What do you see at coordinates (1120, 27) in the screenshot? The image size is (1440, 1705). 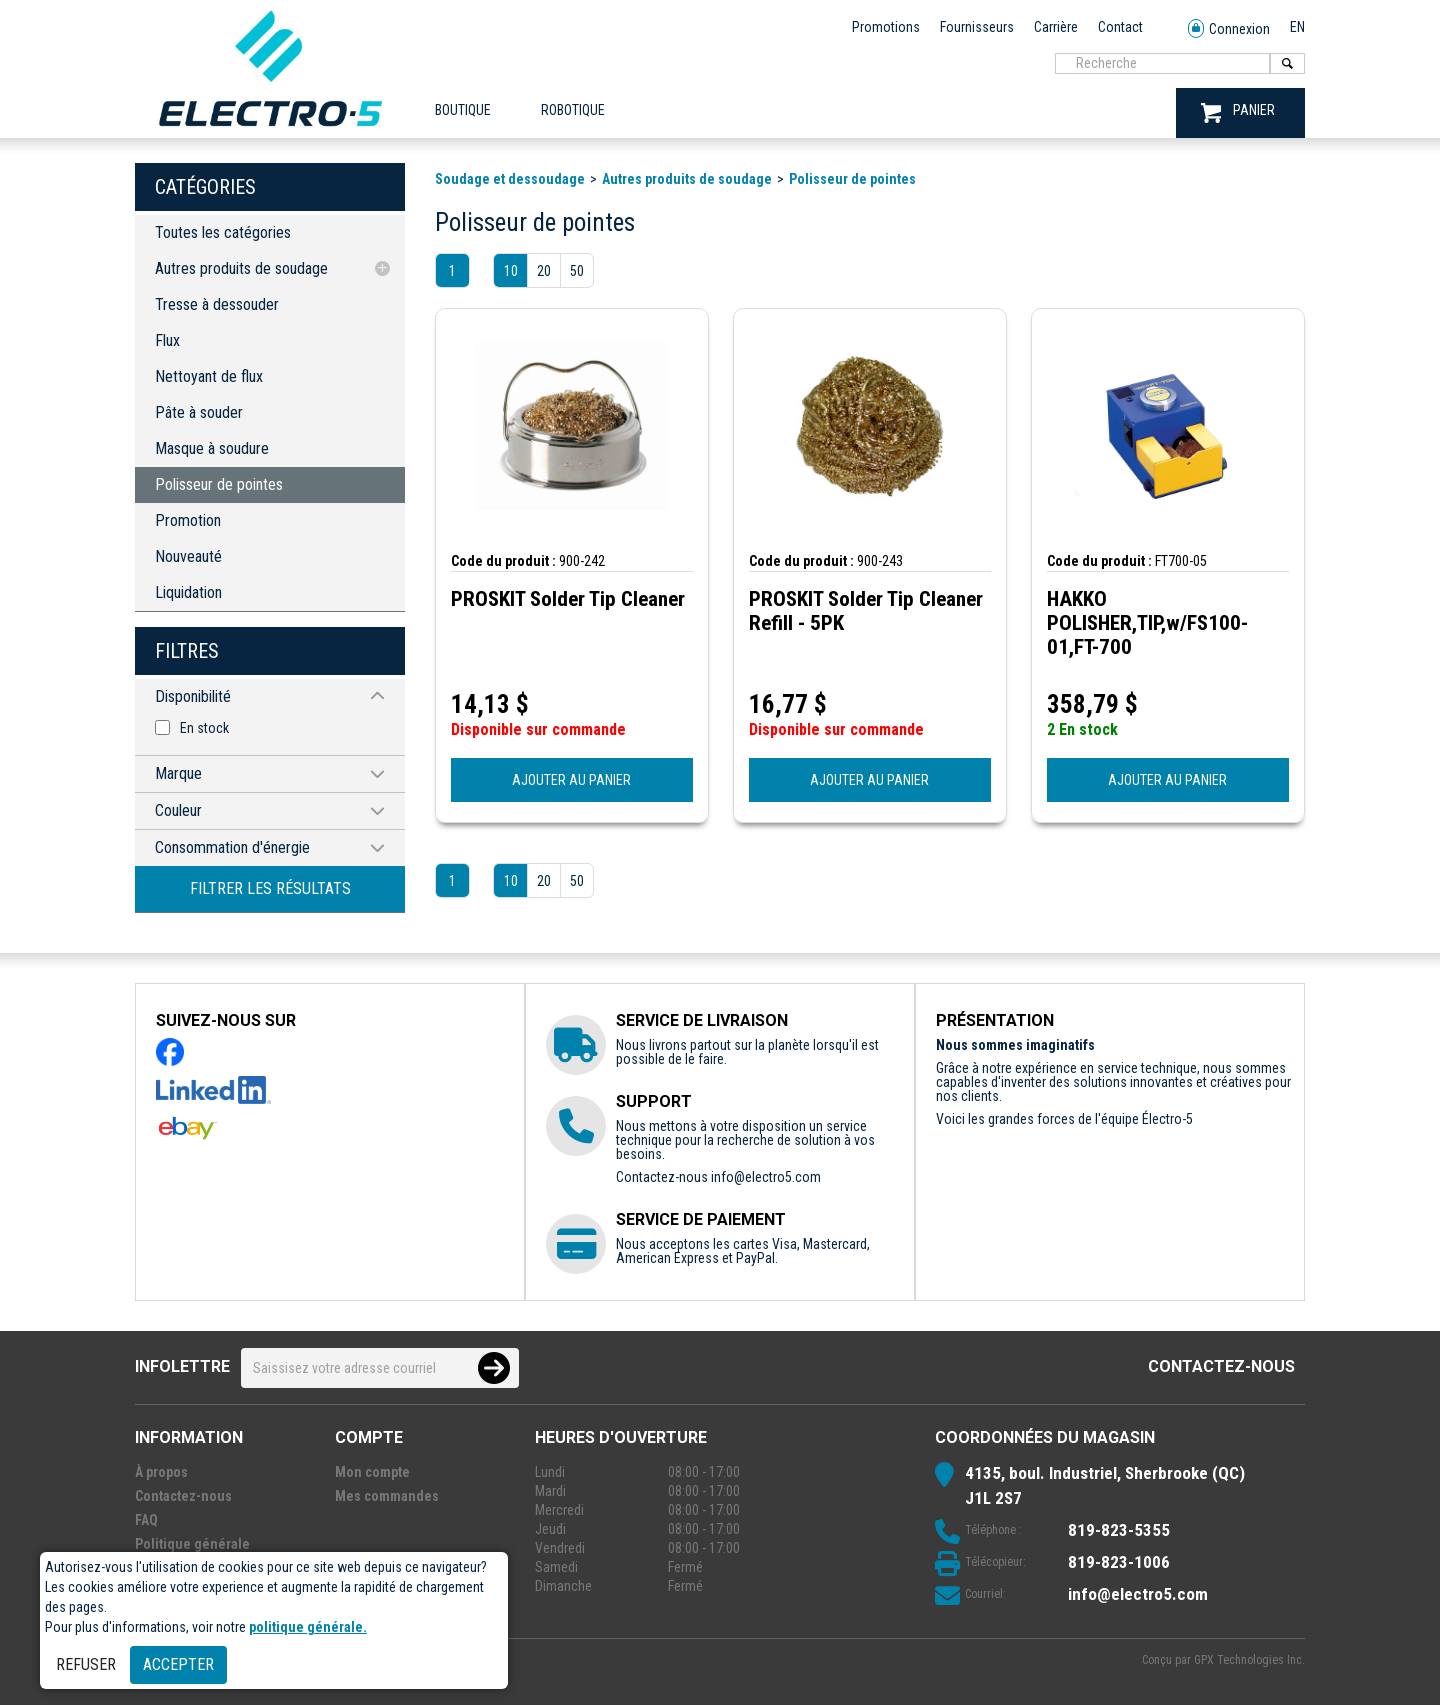 I see `Contact` at bounding box center [1120, 27].